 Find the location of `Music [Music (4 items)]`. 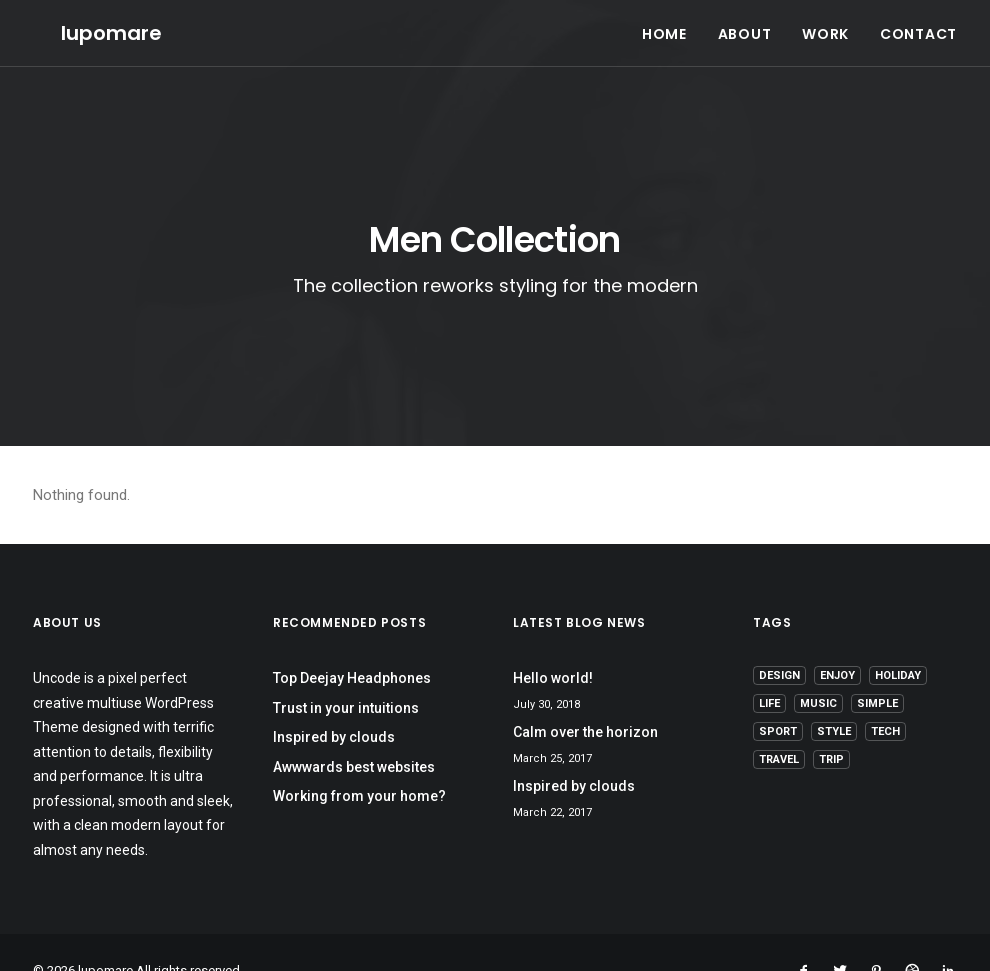

Music [Music (4 items)] is located at coordinates (818, 667).